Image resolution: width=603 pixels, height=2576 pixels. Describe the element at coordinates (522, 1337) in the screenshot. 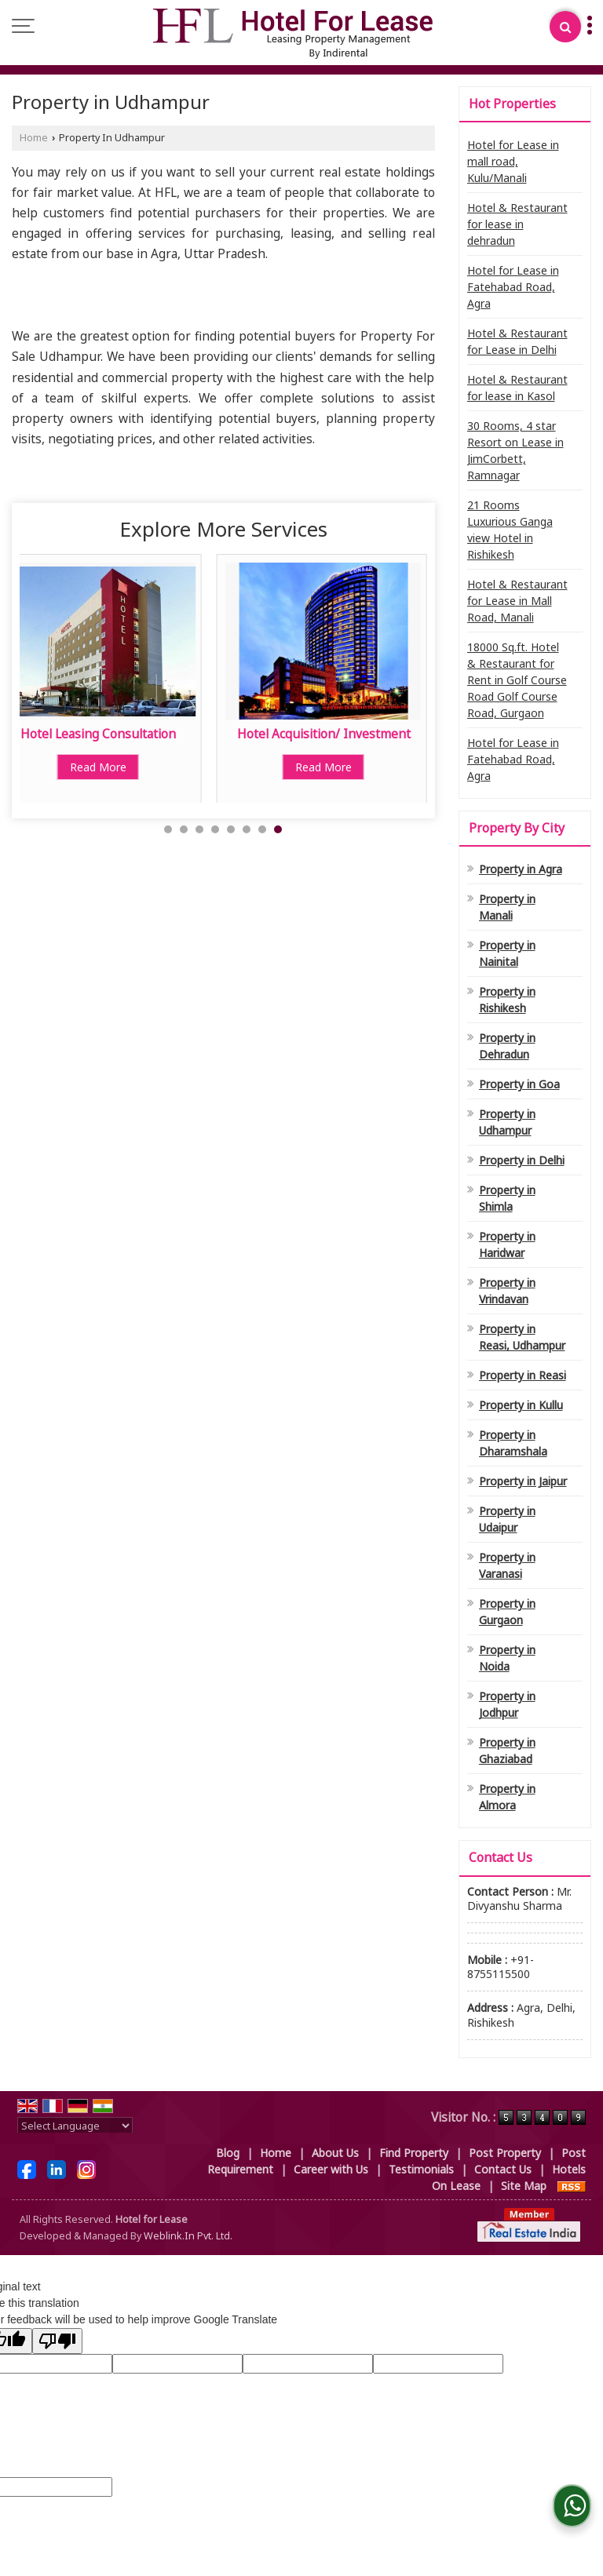

I see `Property in Reasi, Udhampur` at that location.